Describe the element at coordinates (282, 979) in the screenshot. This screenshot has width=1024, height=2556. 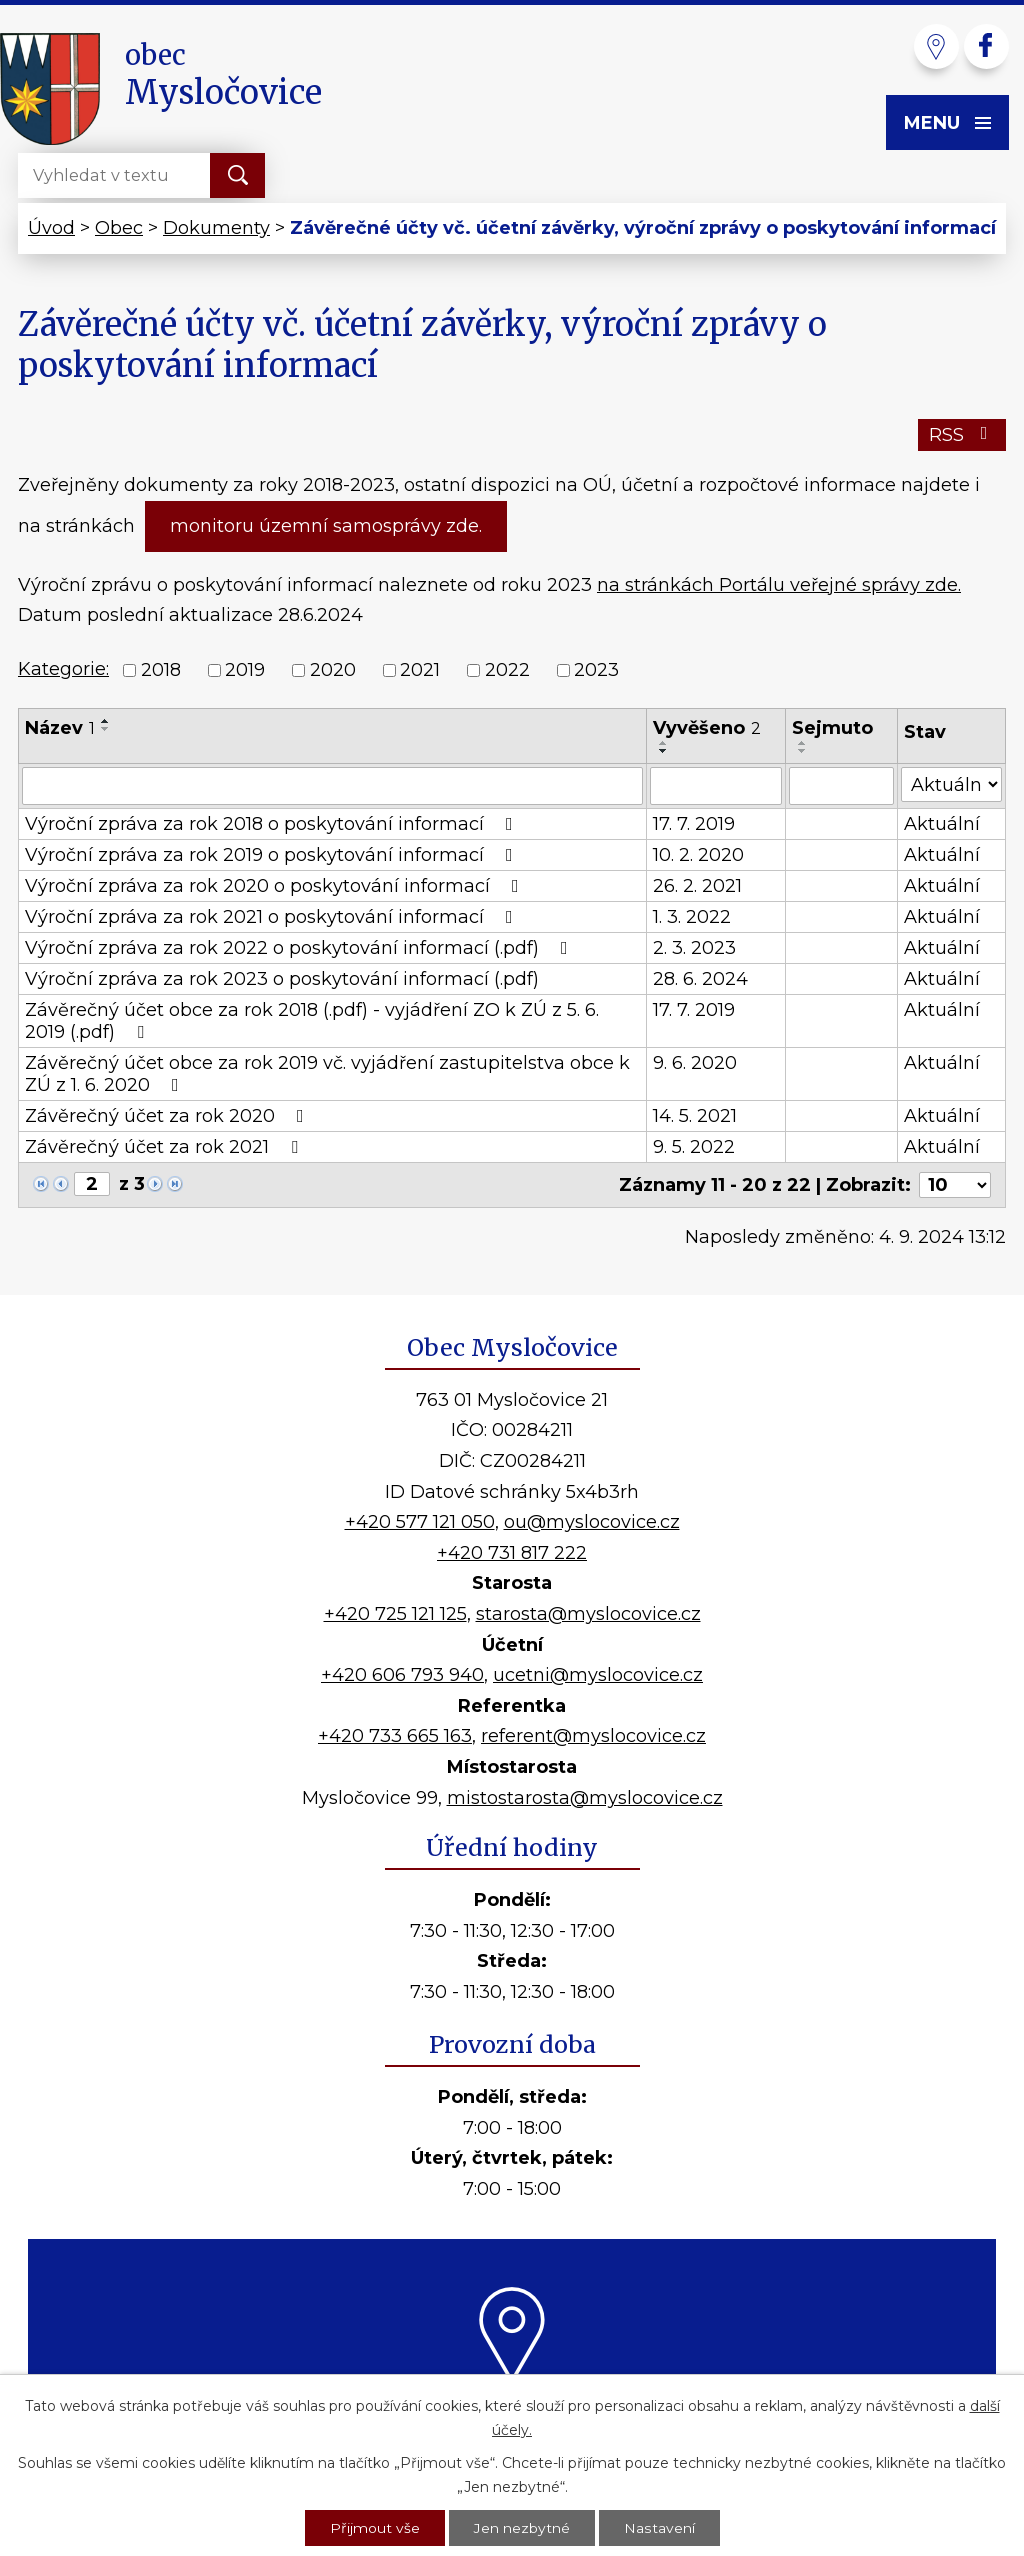
I see `Výroční zpráva za rok 2023 o poskytování informací (.pdf)` at that location.